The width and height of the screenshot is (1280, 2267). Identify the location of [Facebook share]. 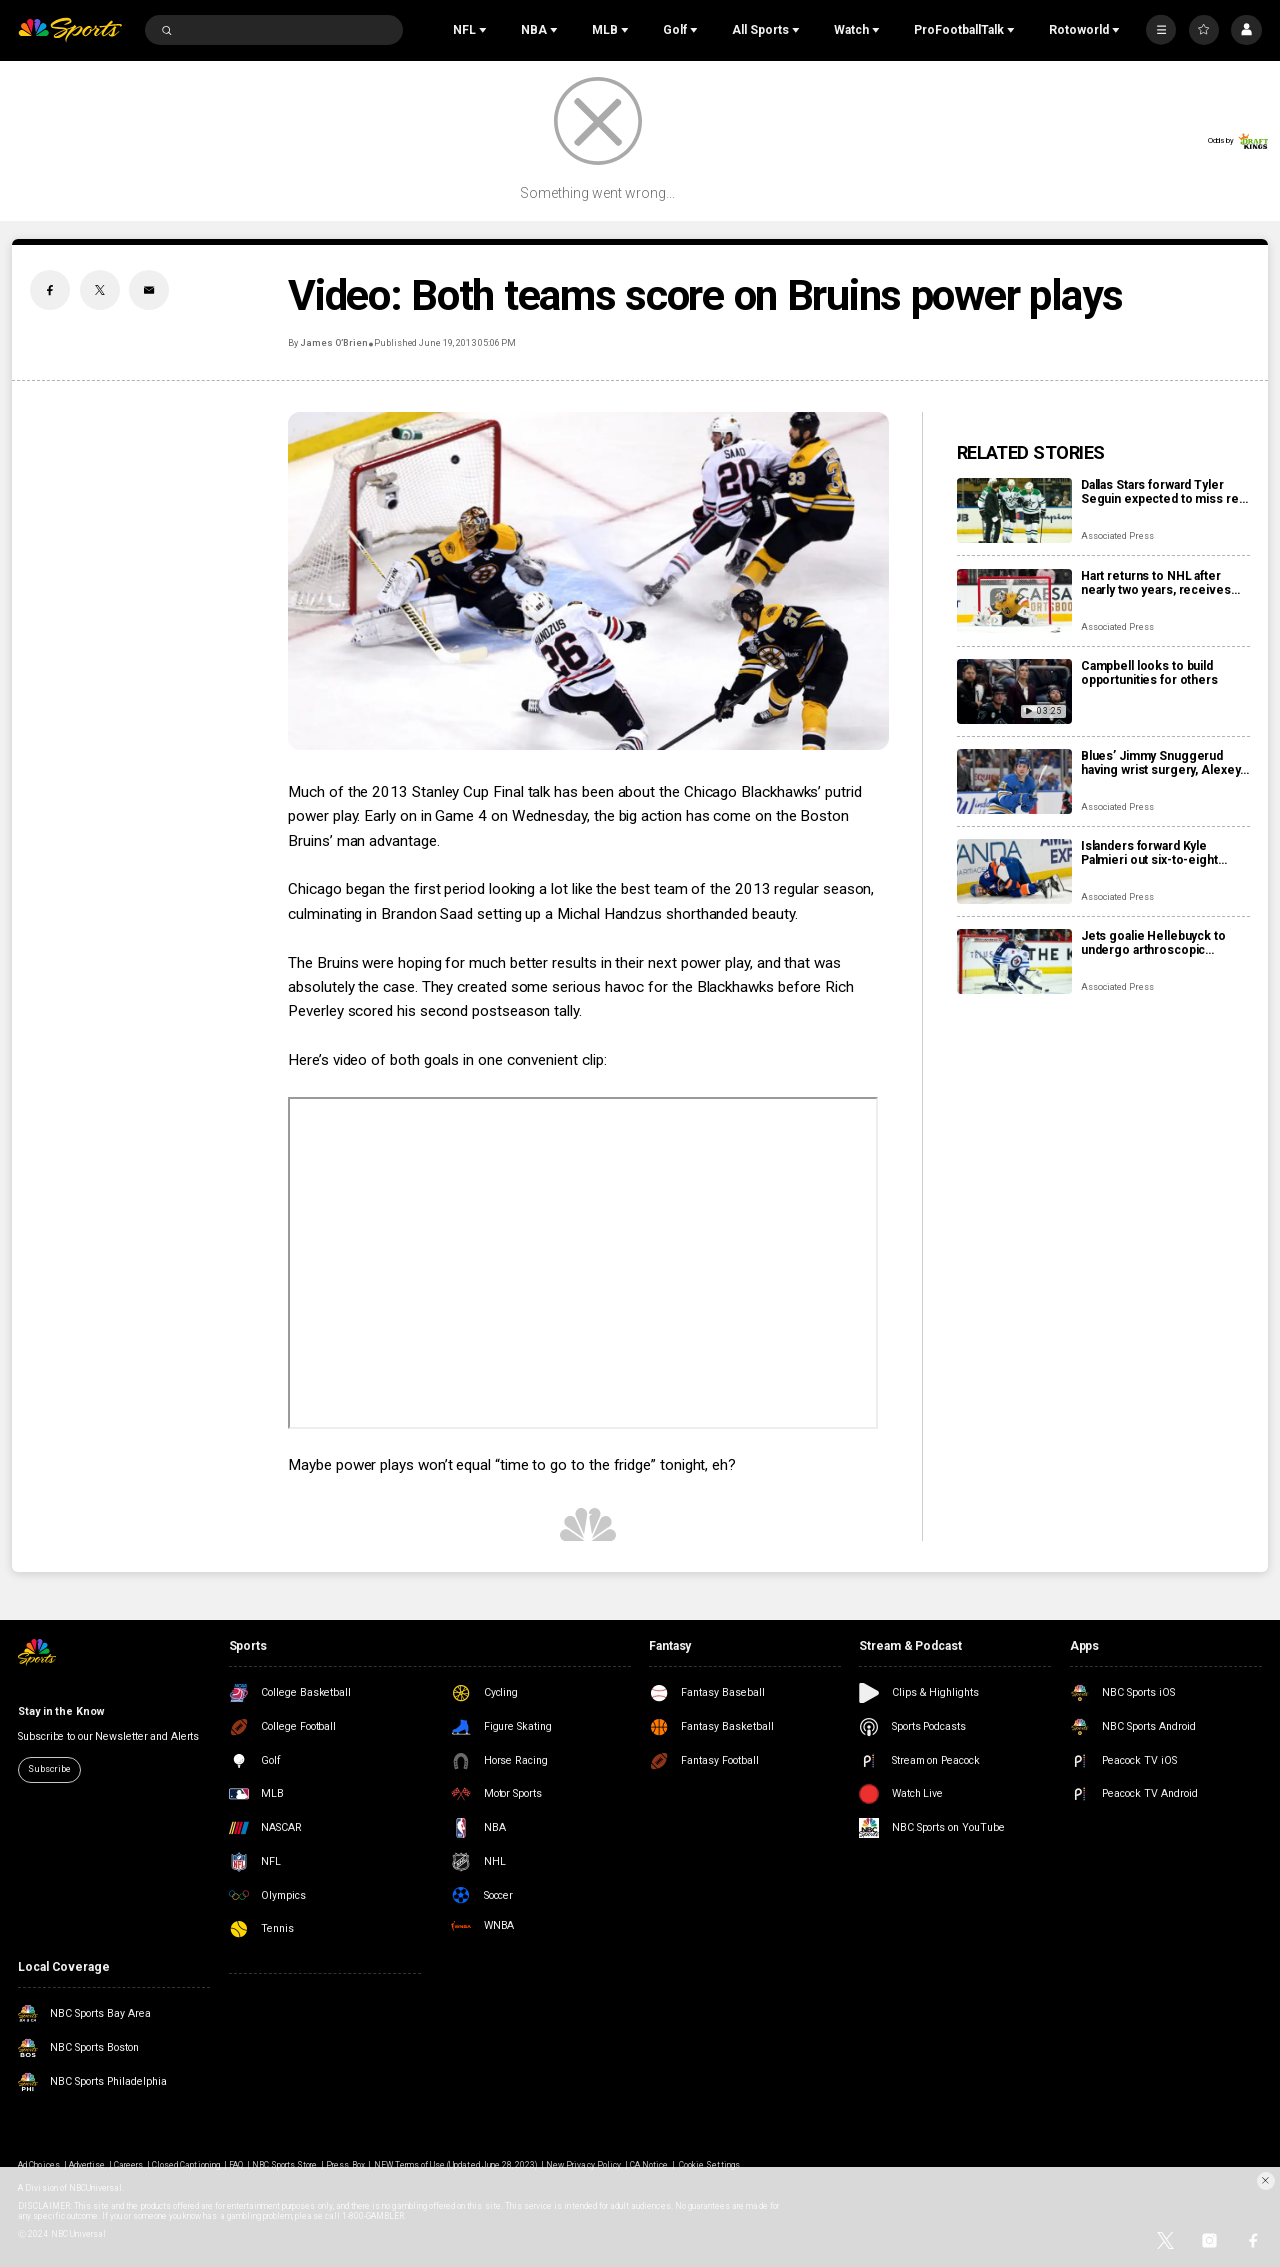
(50, 290).